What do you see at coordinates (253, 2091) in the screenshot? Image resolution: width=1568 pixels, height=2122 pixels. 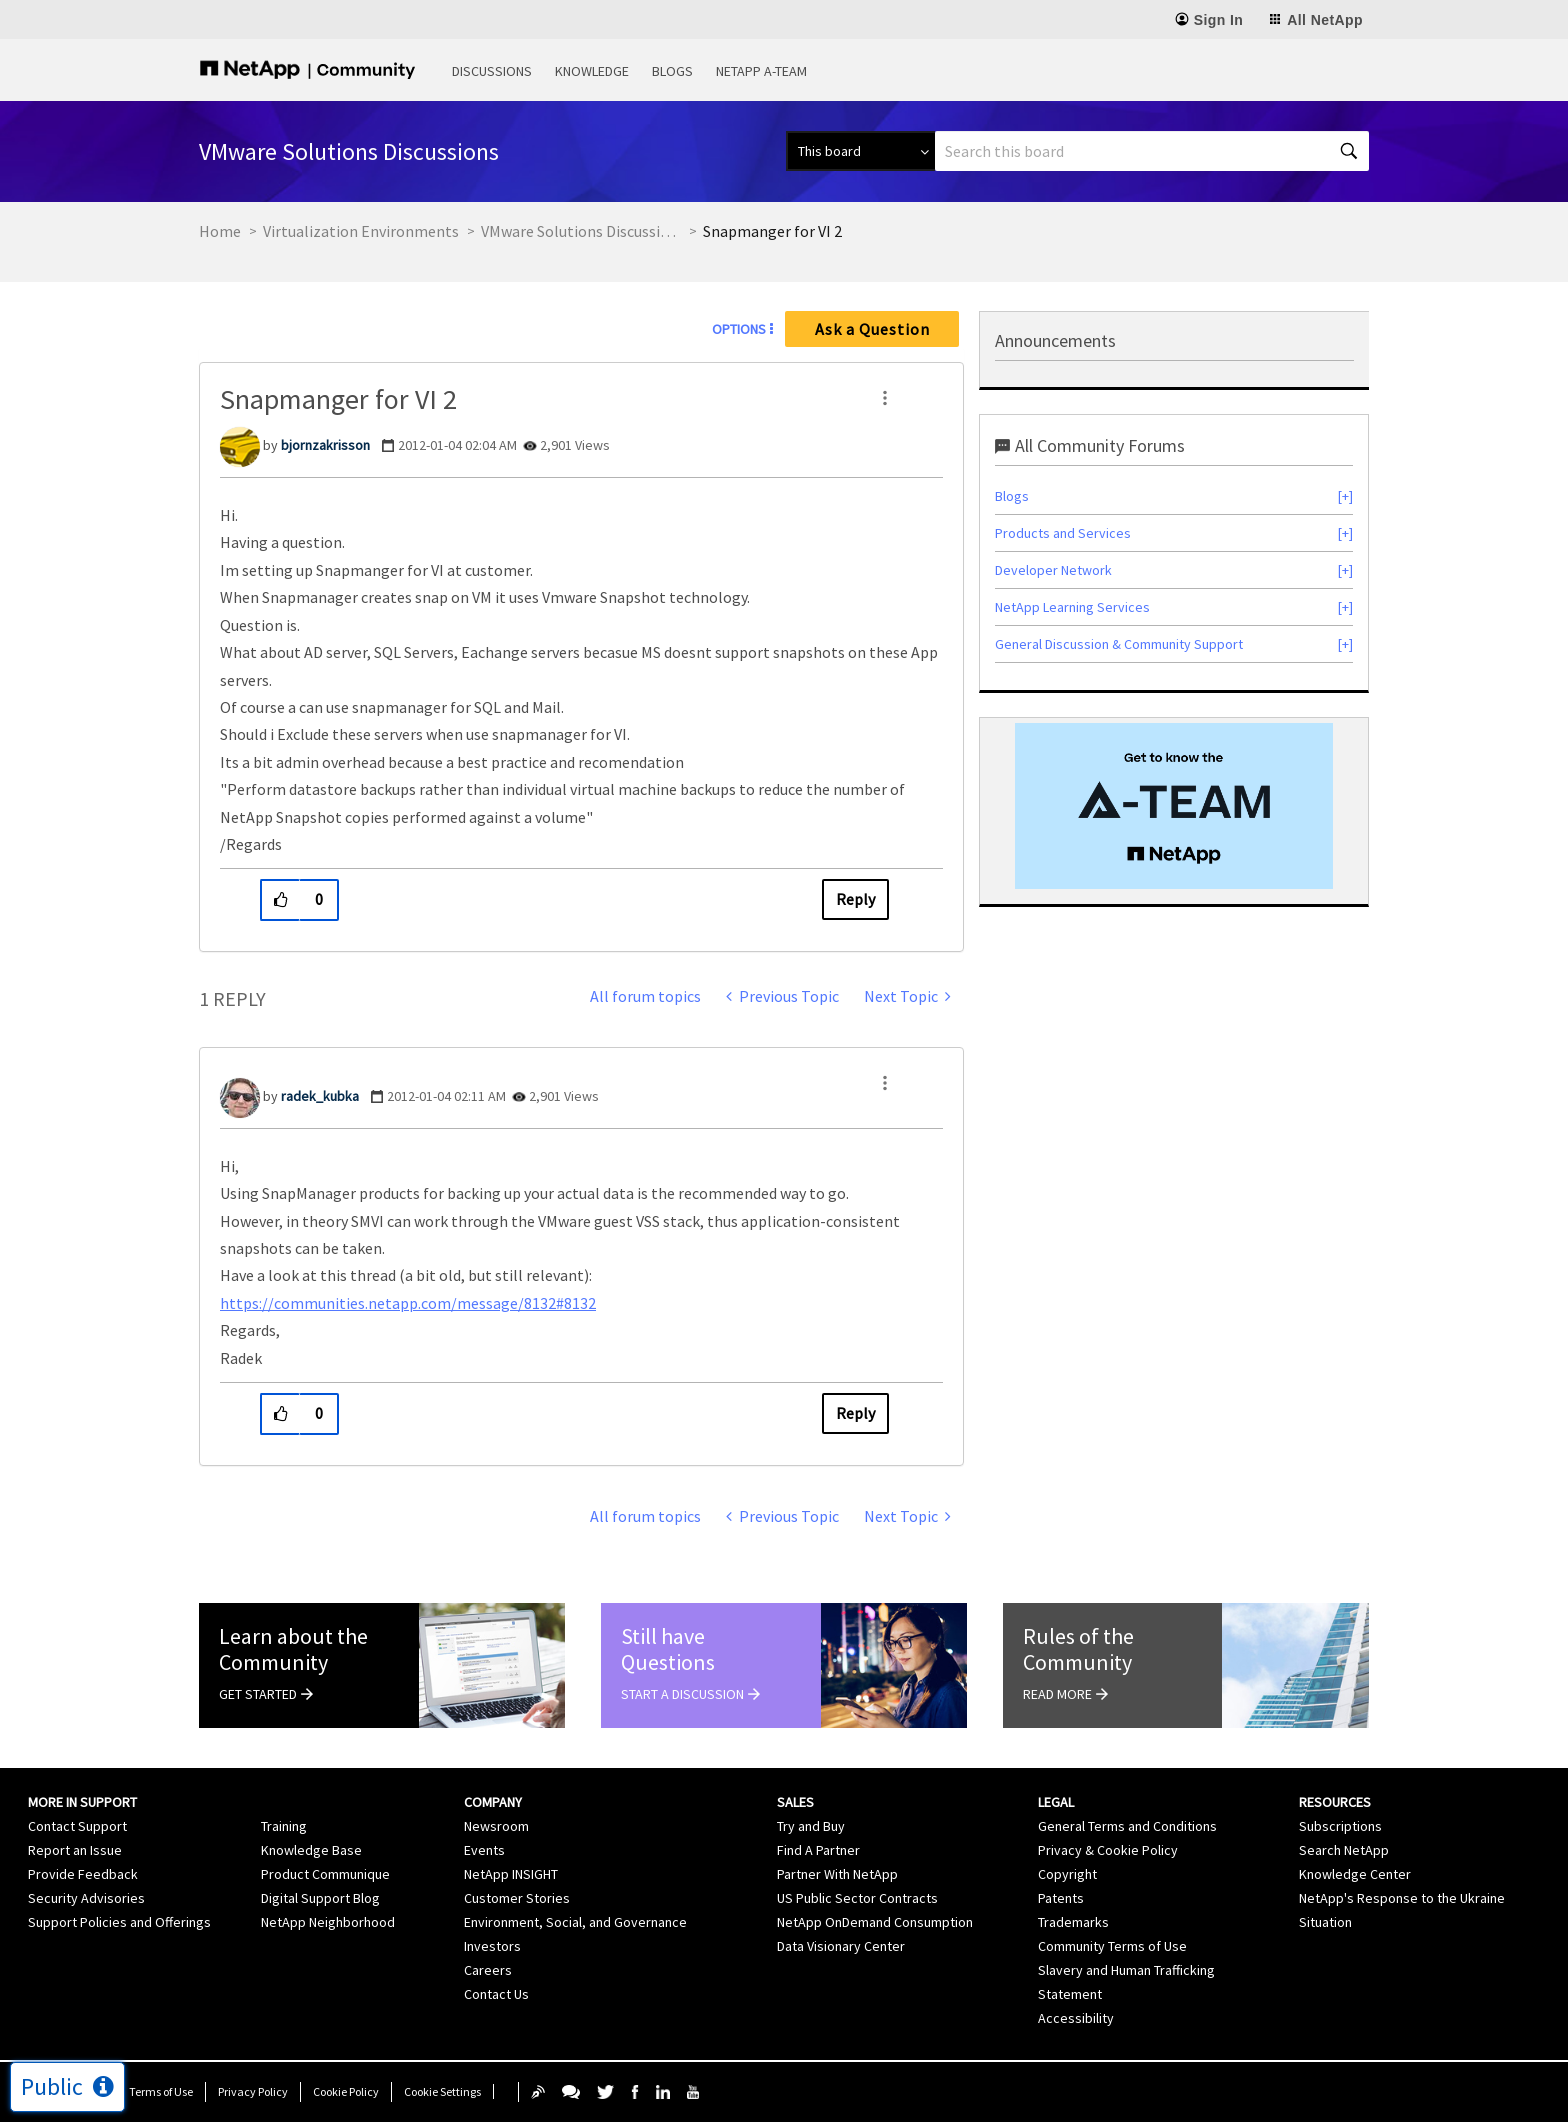 I see `Privacy Policy` at bounding box center [253, 2091].